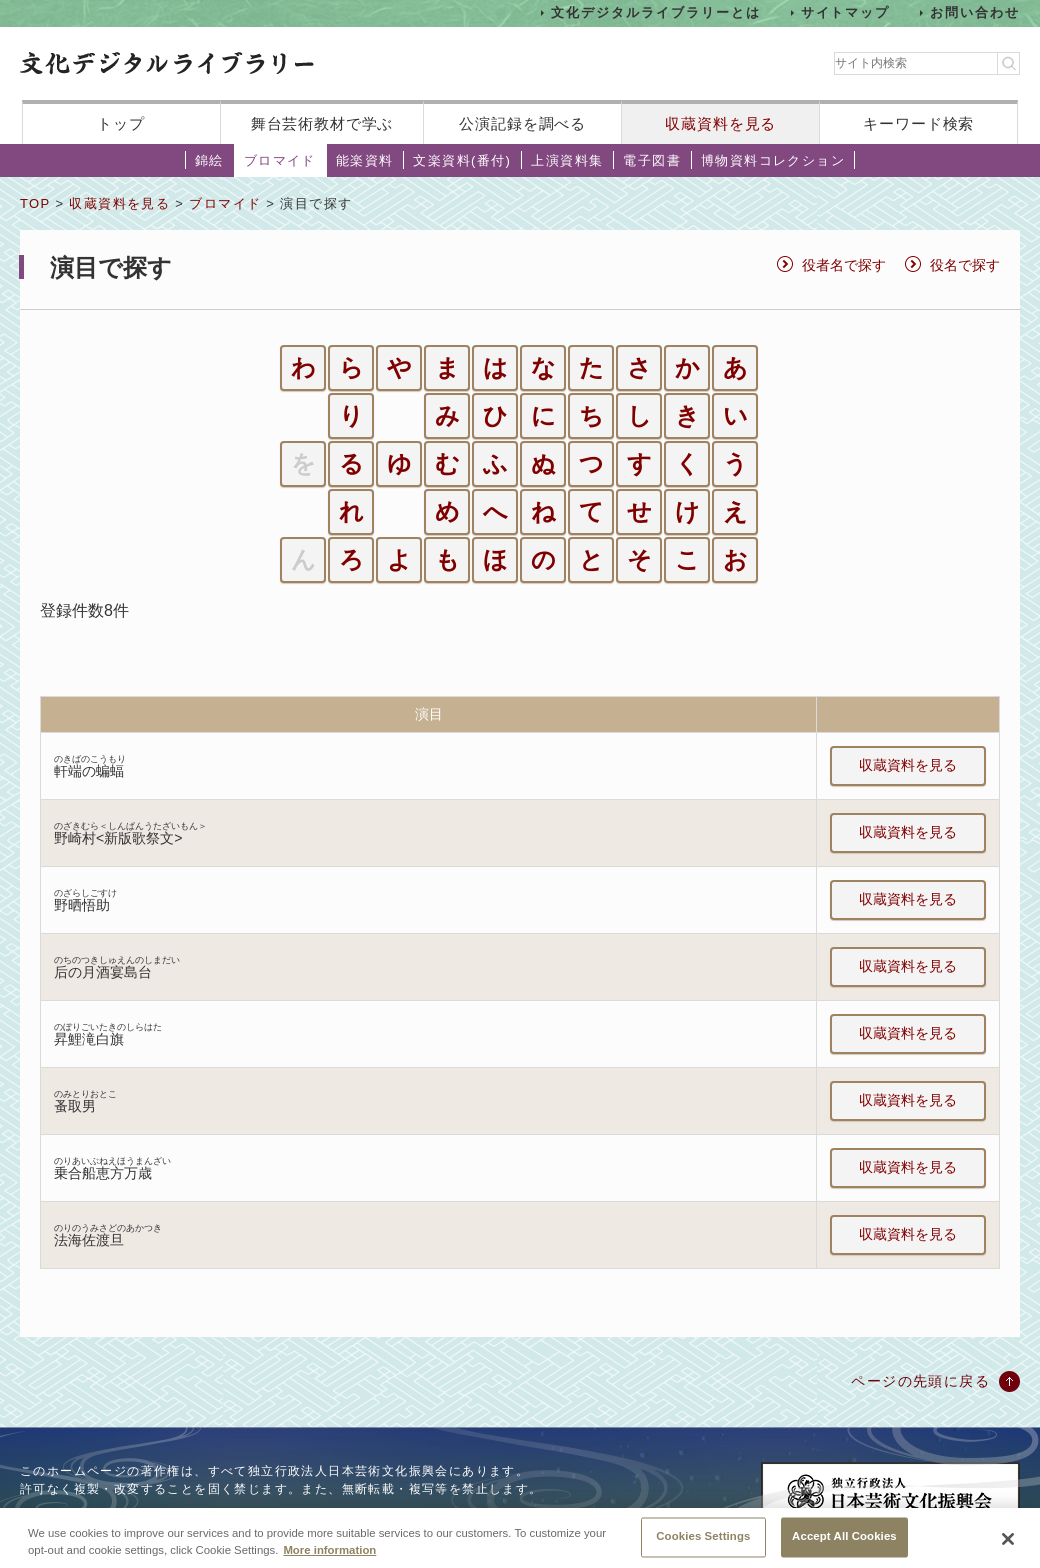  What do you see at coordinates (703, 1546) in the screenshot?
I see `Cookies Settings` at bounding box center [703, 1546].